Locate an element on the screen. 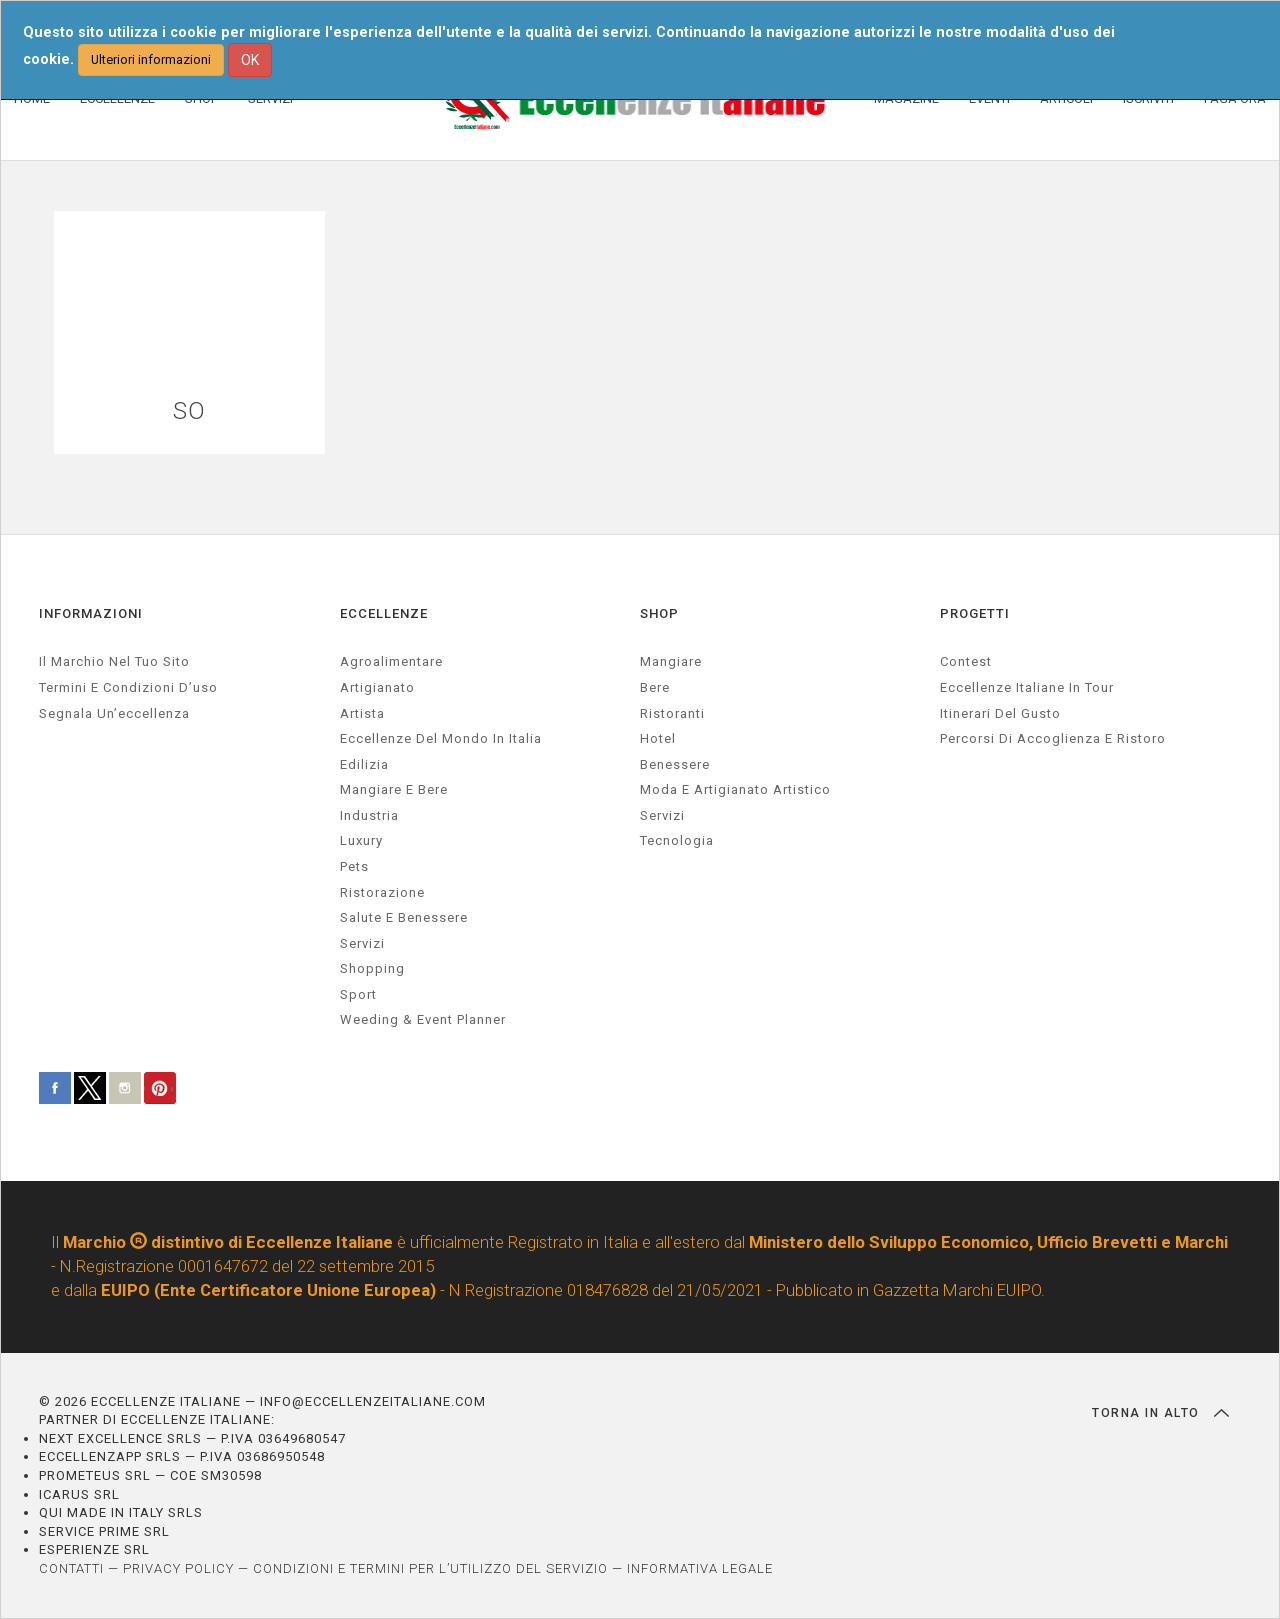 The width and height of the screenshot is (1280, 1619). Moda e artigianato artistico is located at coordinates (735, 789).